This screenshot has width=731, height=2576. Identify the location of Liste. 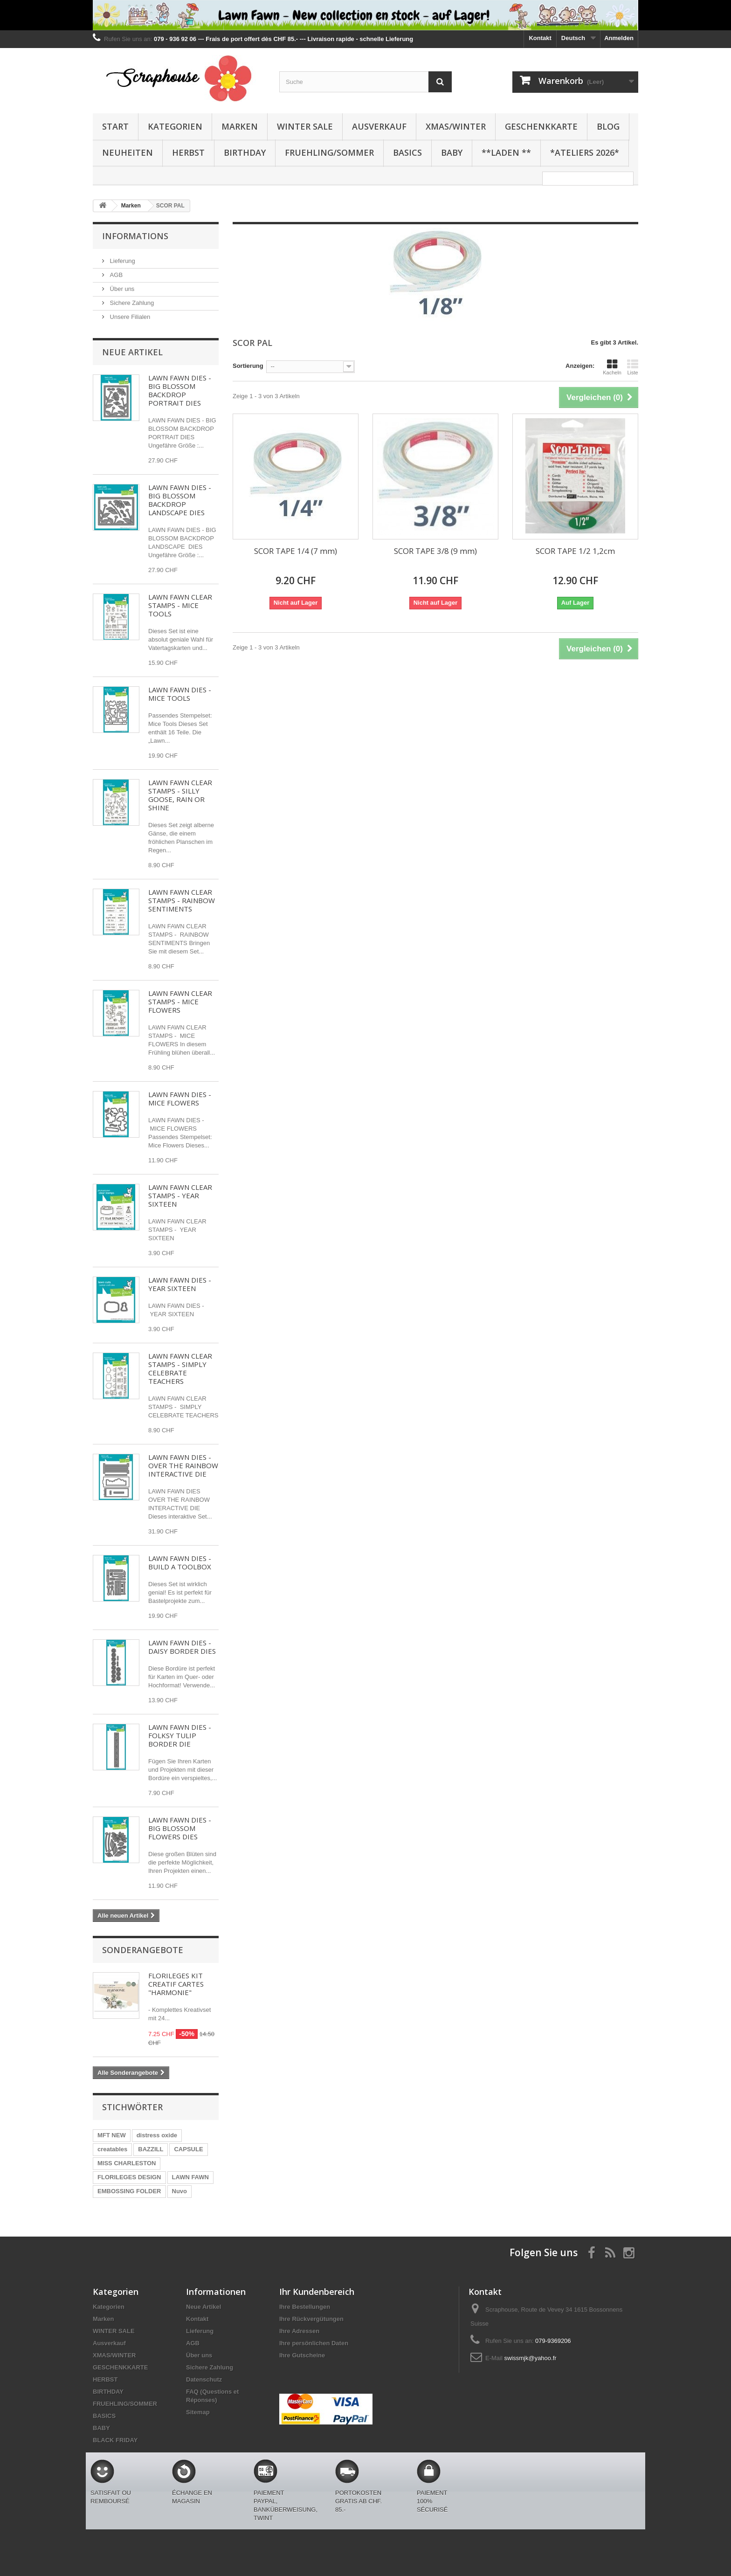
(632, 367).